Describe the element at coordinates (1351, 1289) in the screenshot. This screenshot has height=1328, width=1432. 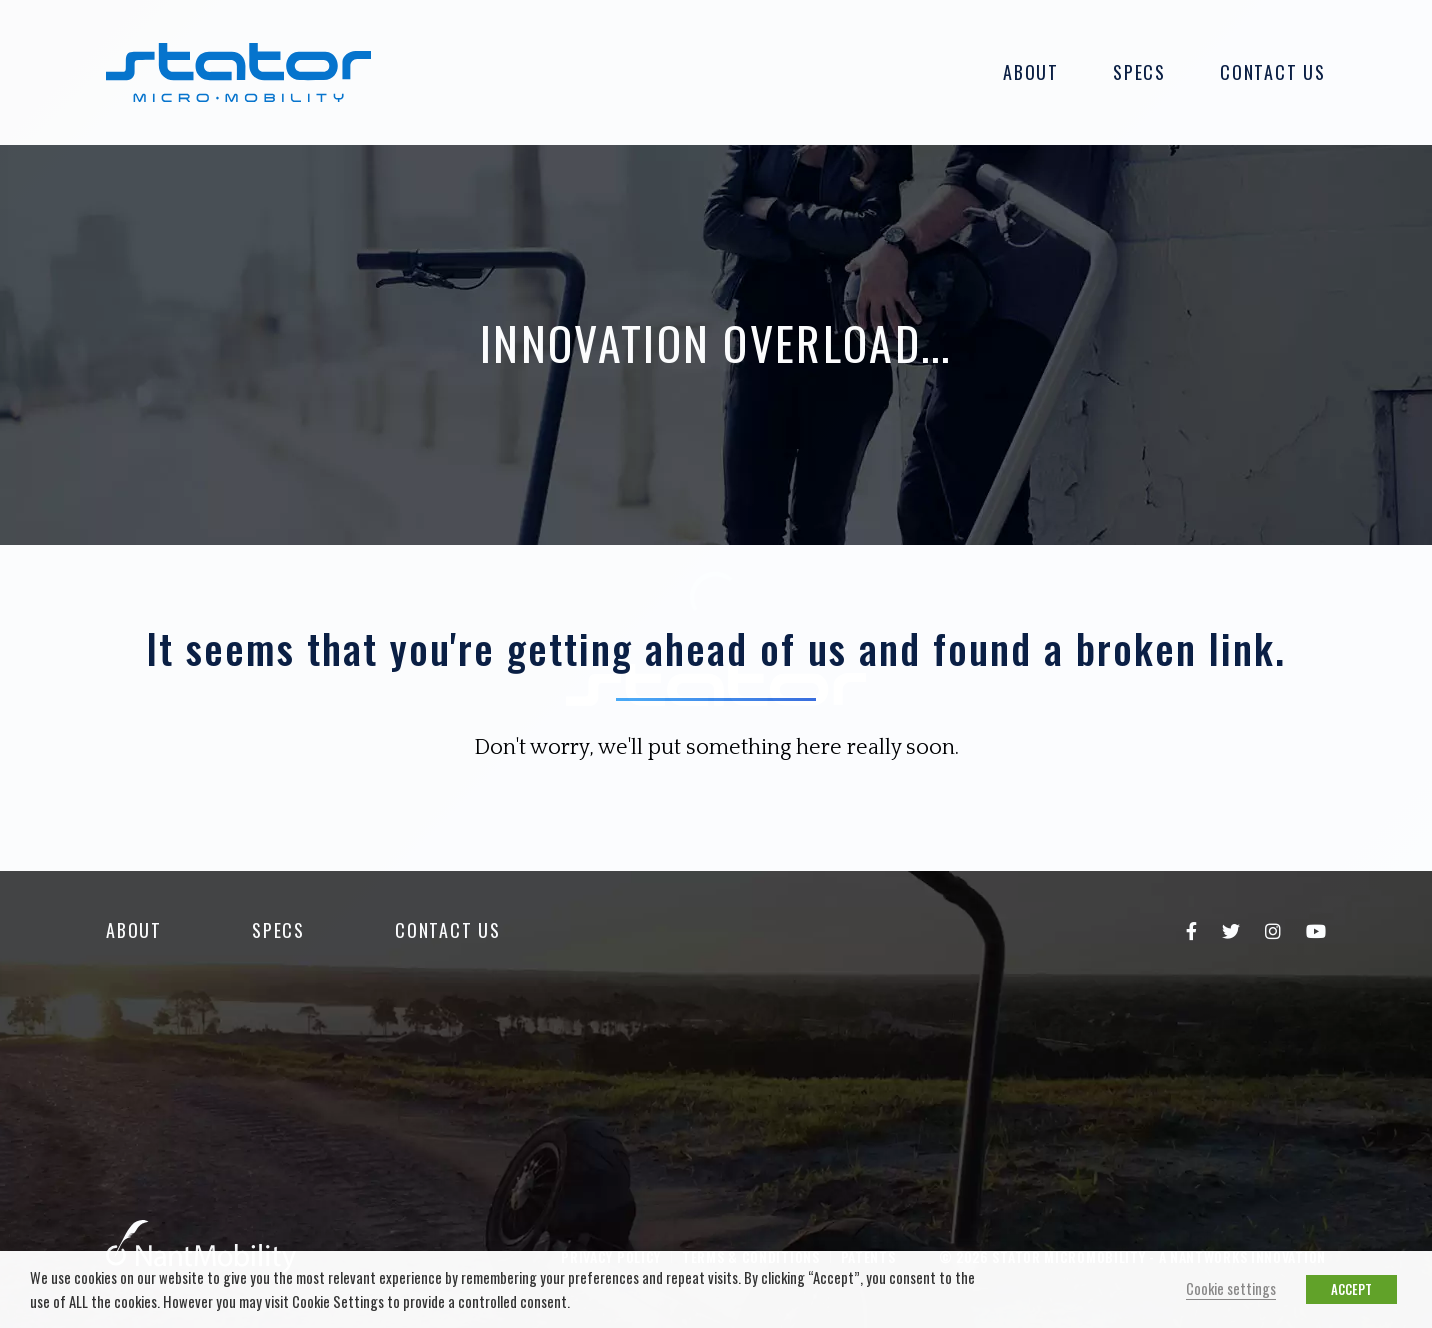
I see `ACCEPT [button]` at that location.